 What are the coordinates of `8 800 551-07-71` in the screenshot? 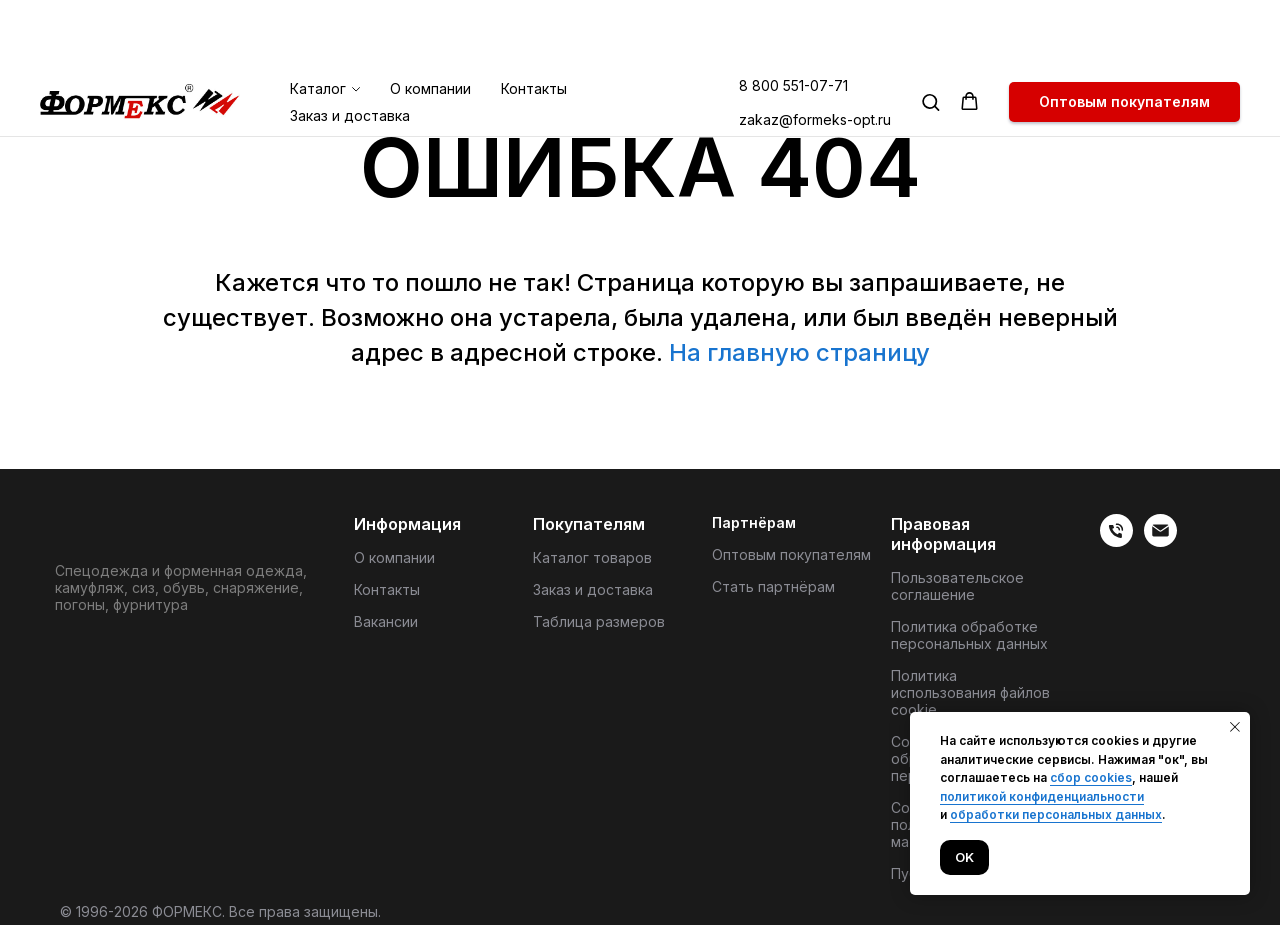 It's located at (793, 17).